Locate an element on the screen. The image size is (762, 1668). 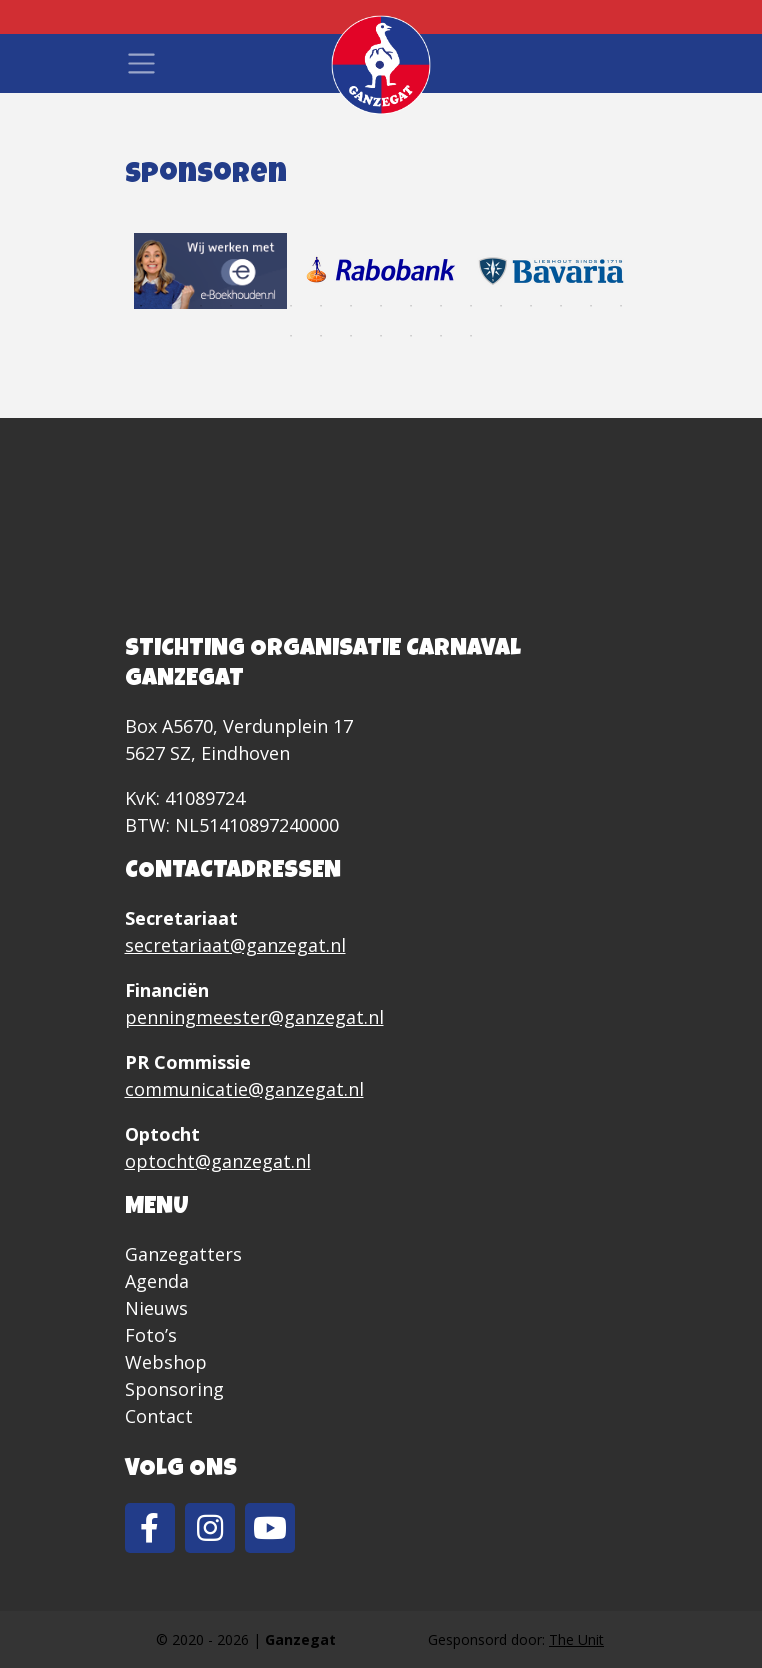
22 [tab] is located at coordinates (411, 336).